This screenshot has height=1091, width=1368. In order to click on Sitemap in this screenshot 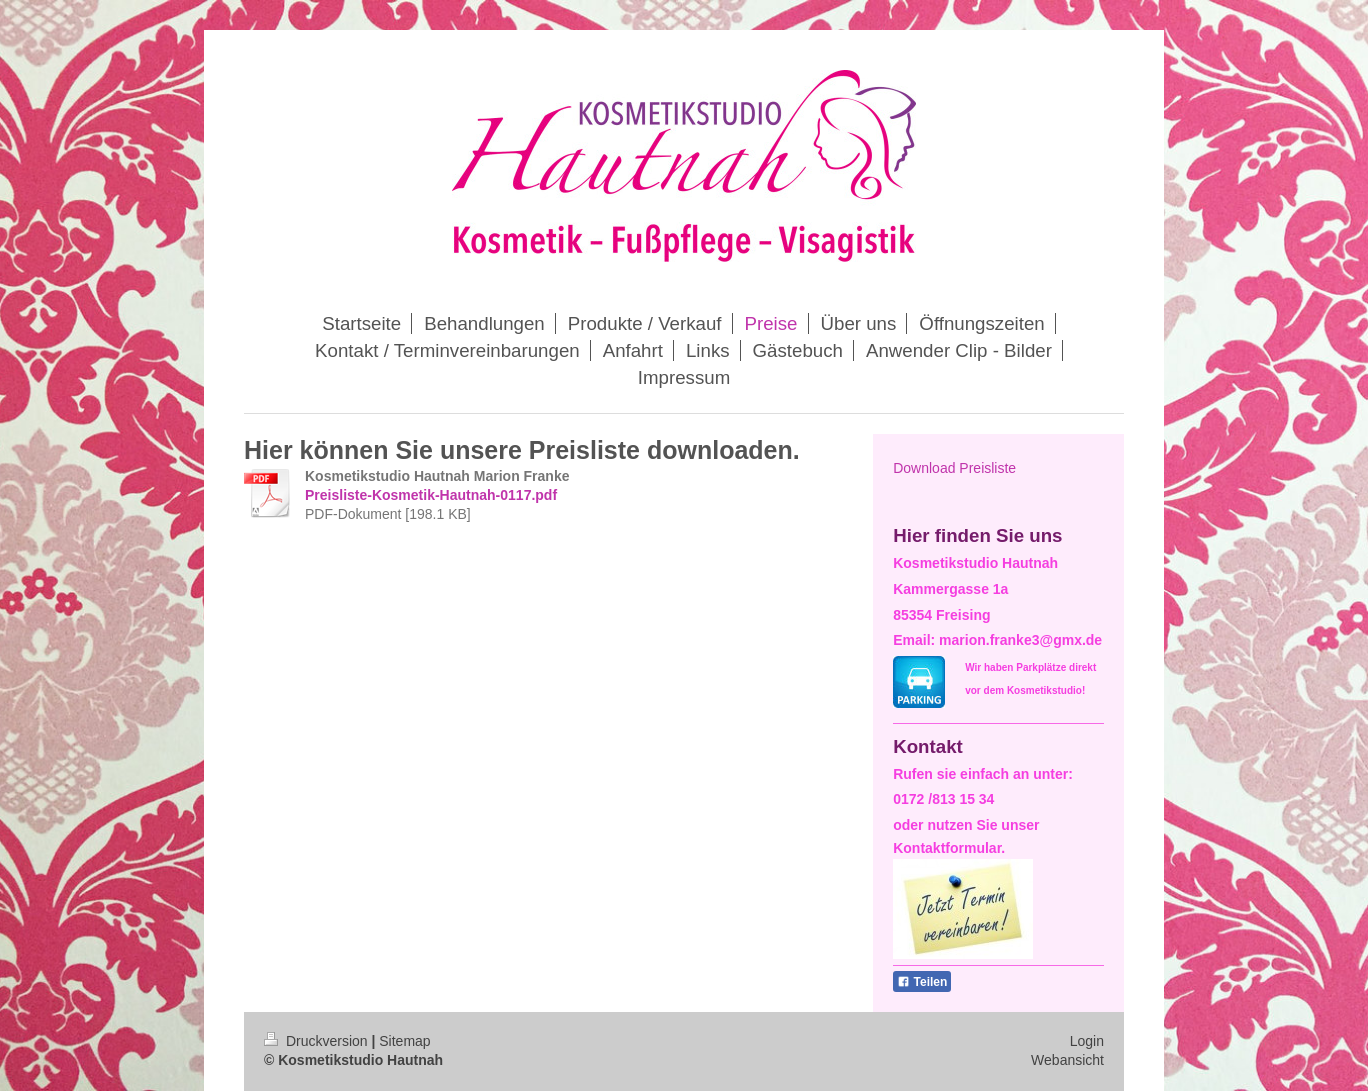, I will do `click(404, 1041)`.